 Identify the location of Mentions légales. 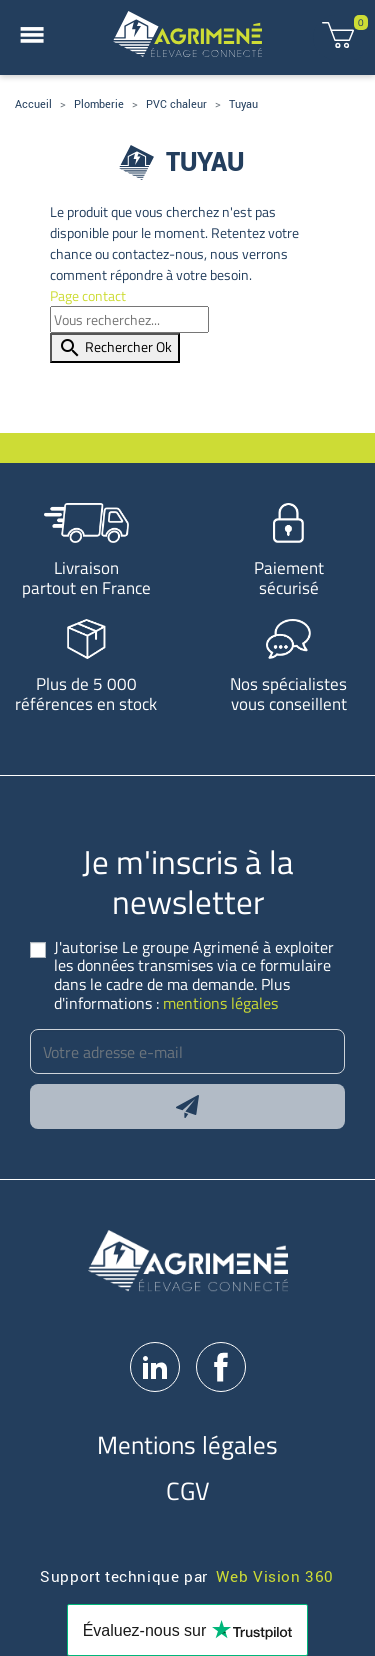
(187, 1444).